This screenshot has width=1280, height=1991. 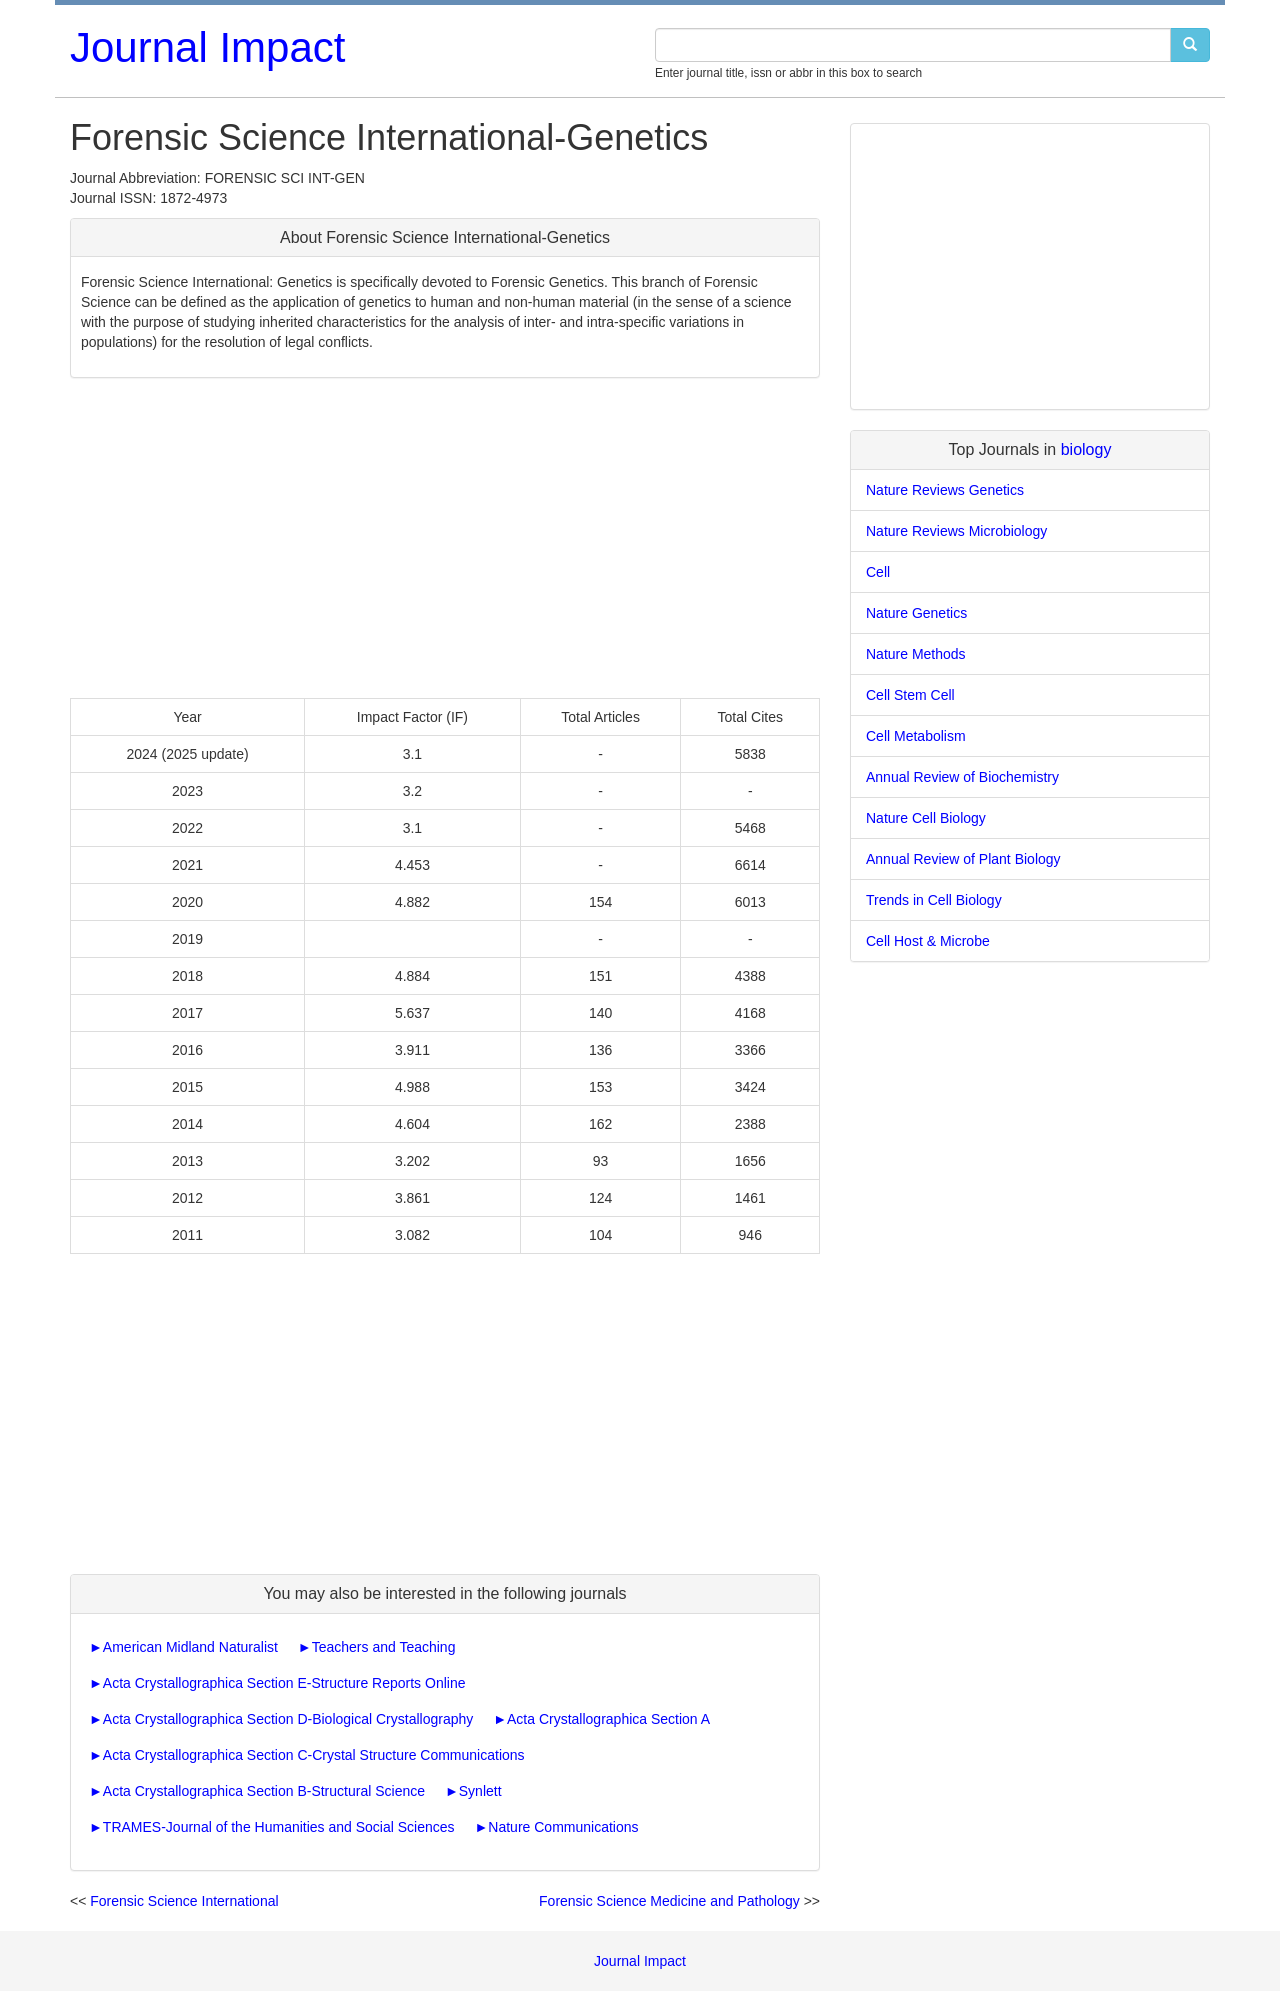 I want to click on Forensic Science Medicine and Pathology, so click(x=669, y=1901).